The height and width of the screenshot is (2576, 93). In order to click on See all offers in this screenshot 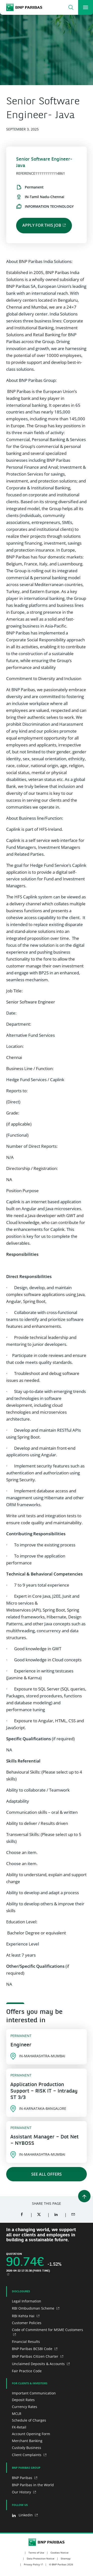, I will do `click(46, 2174)`.